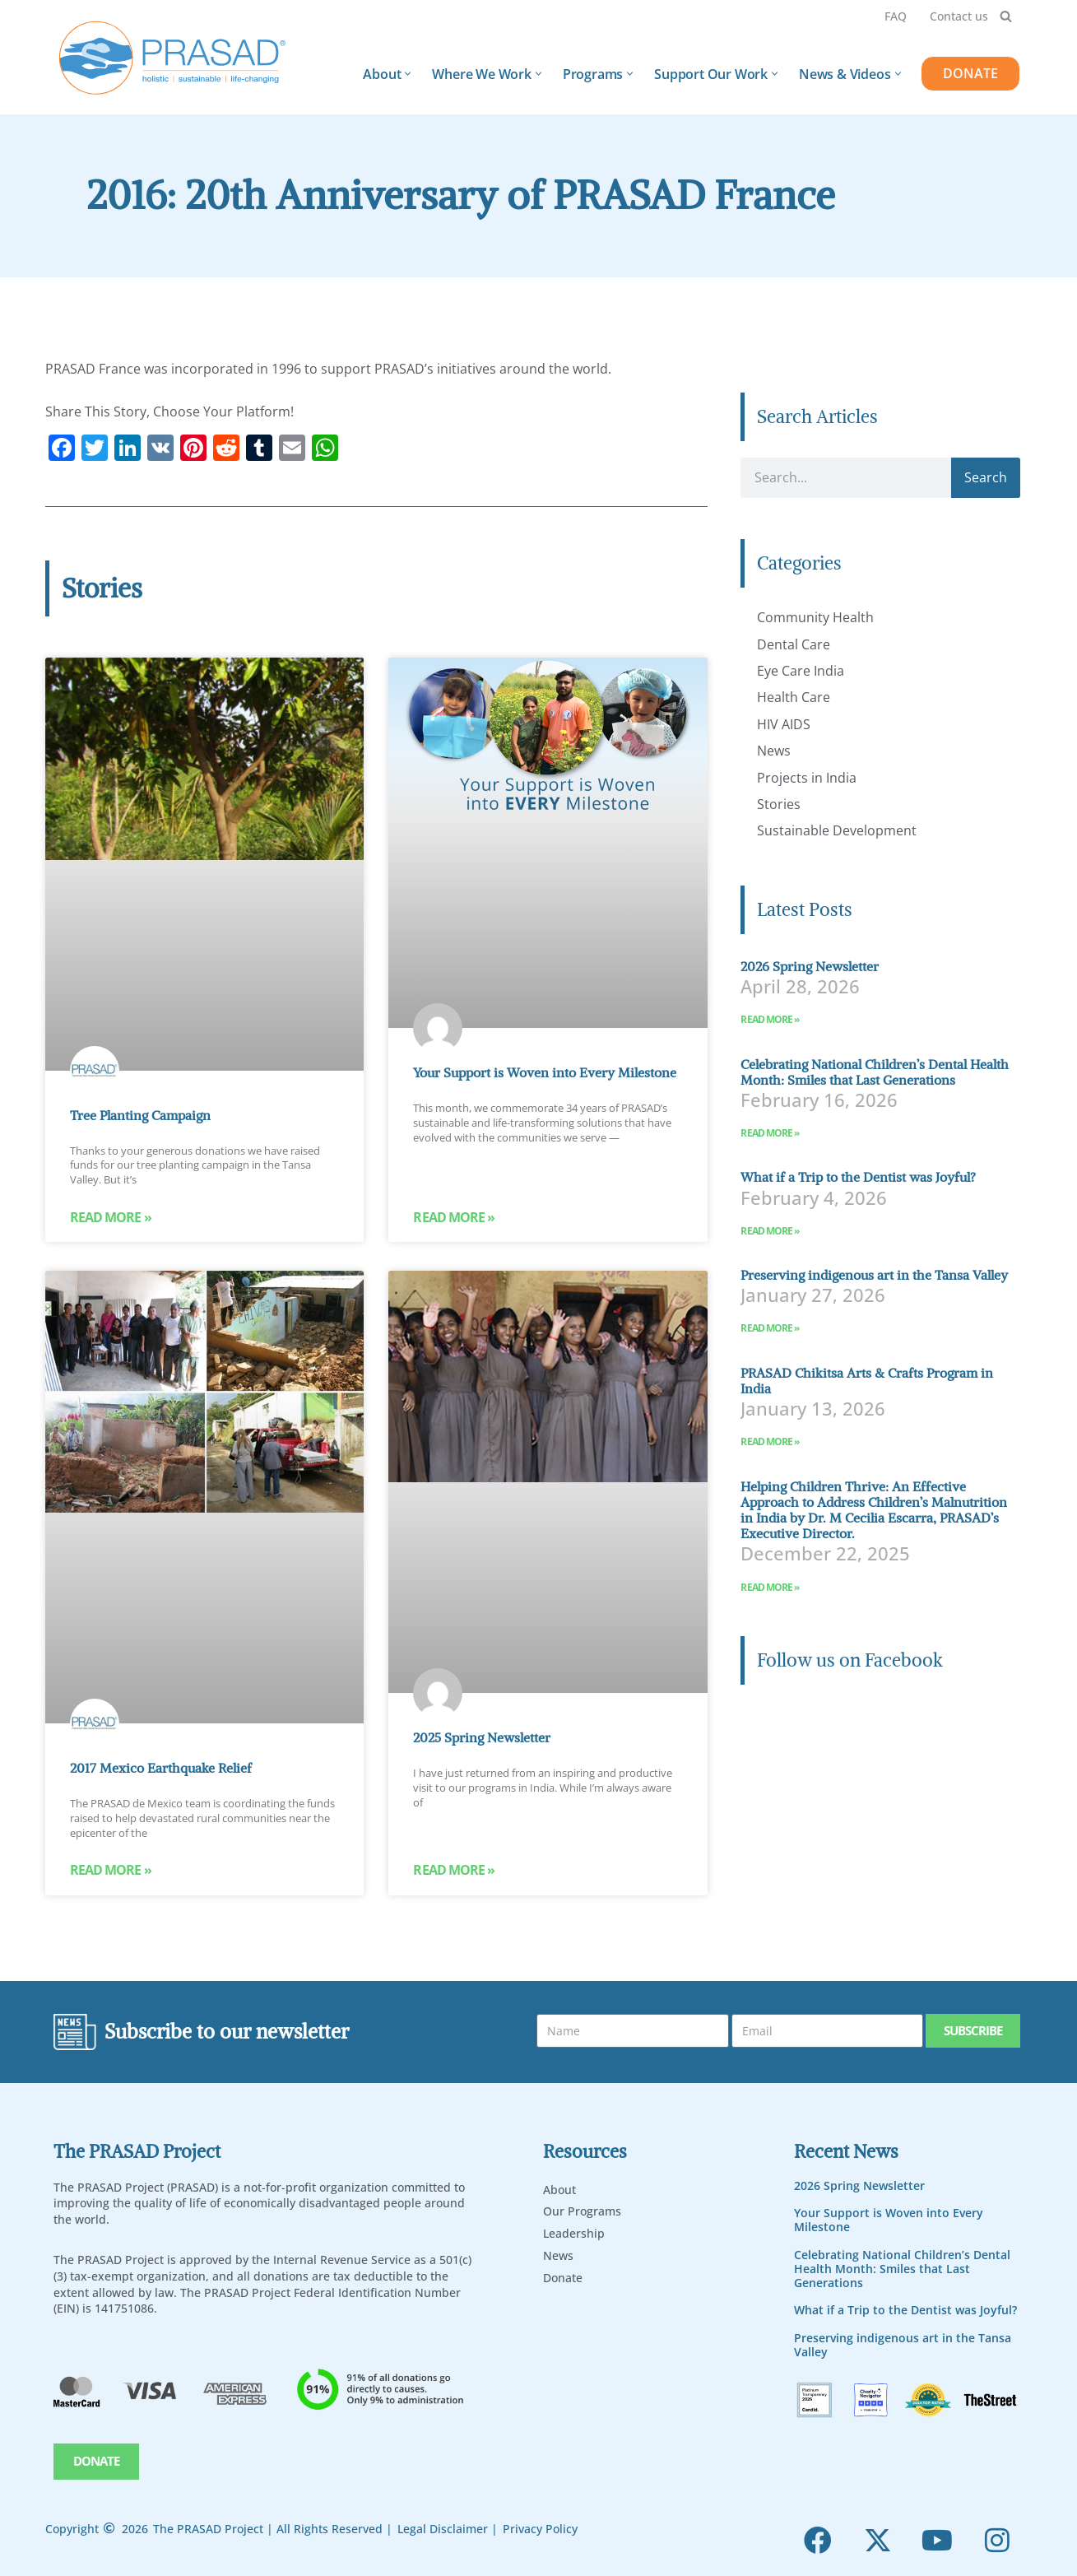  Describe the element at coordinates (110, 1218) in the screenshot. I see `Read More » [Read more about Tree Planting Campaign]` at that location.